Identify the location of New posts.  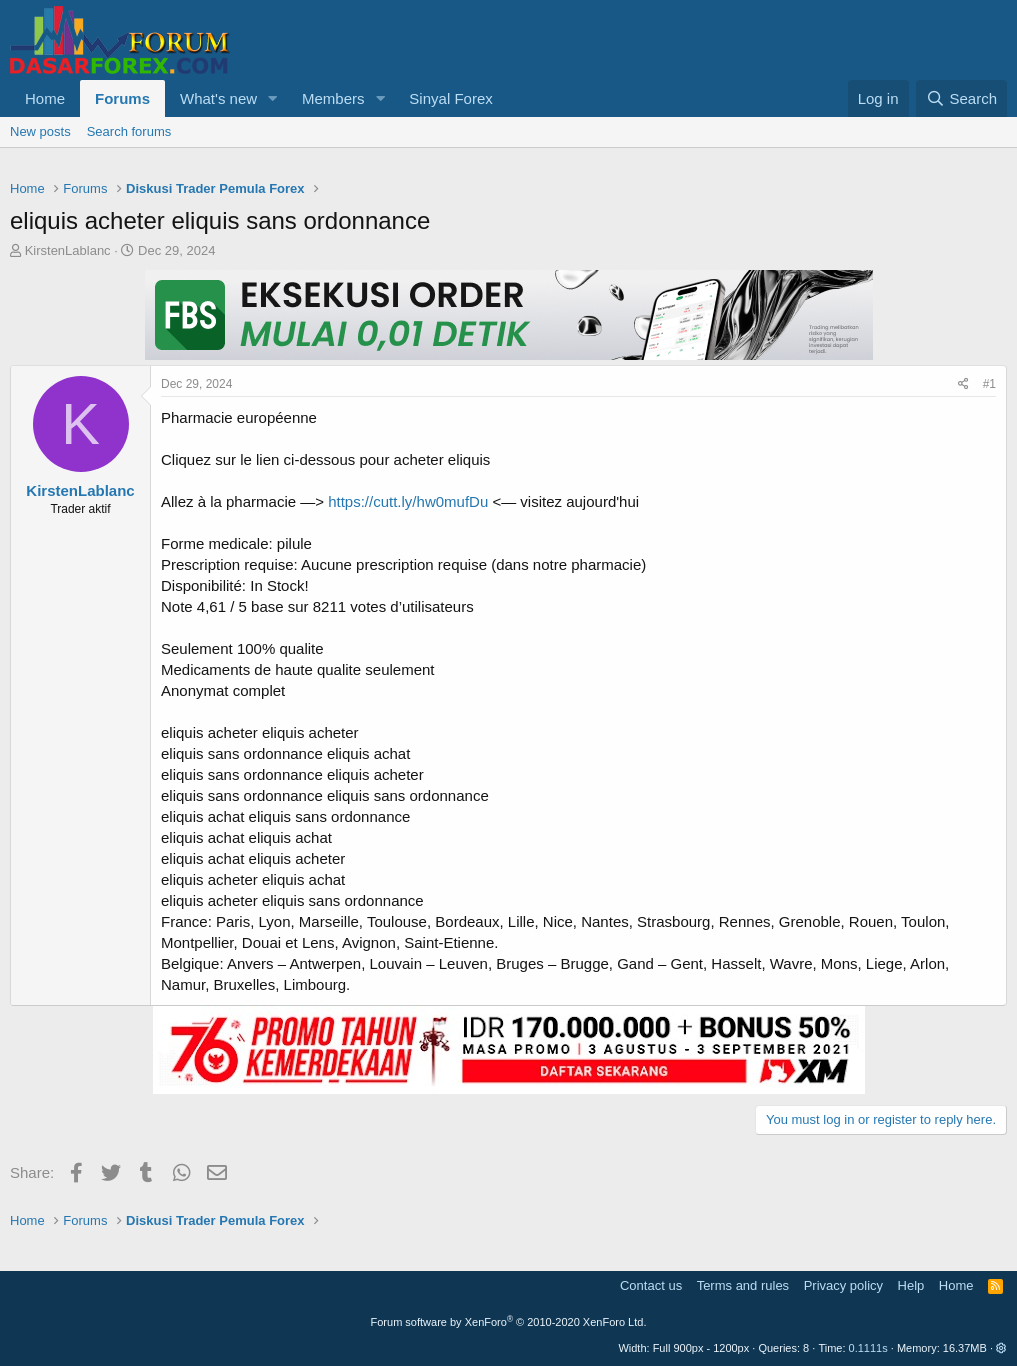
(40, 131).